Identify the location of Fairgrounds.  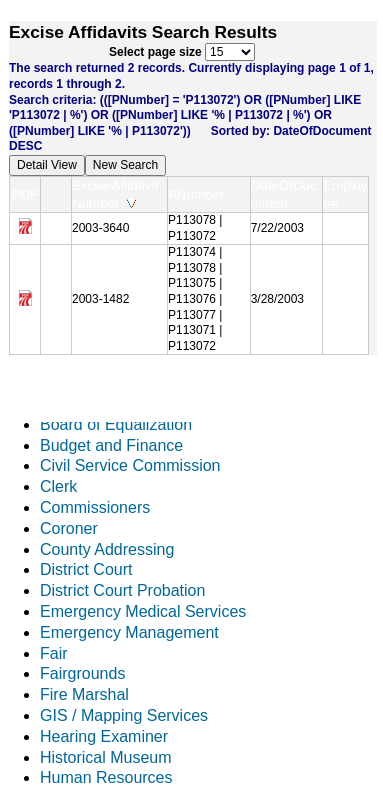
(82, 673).